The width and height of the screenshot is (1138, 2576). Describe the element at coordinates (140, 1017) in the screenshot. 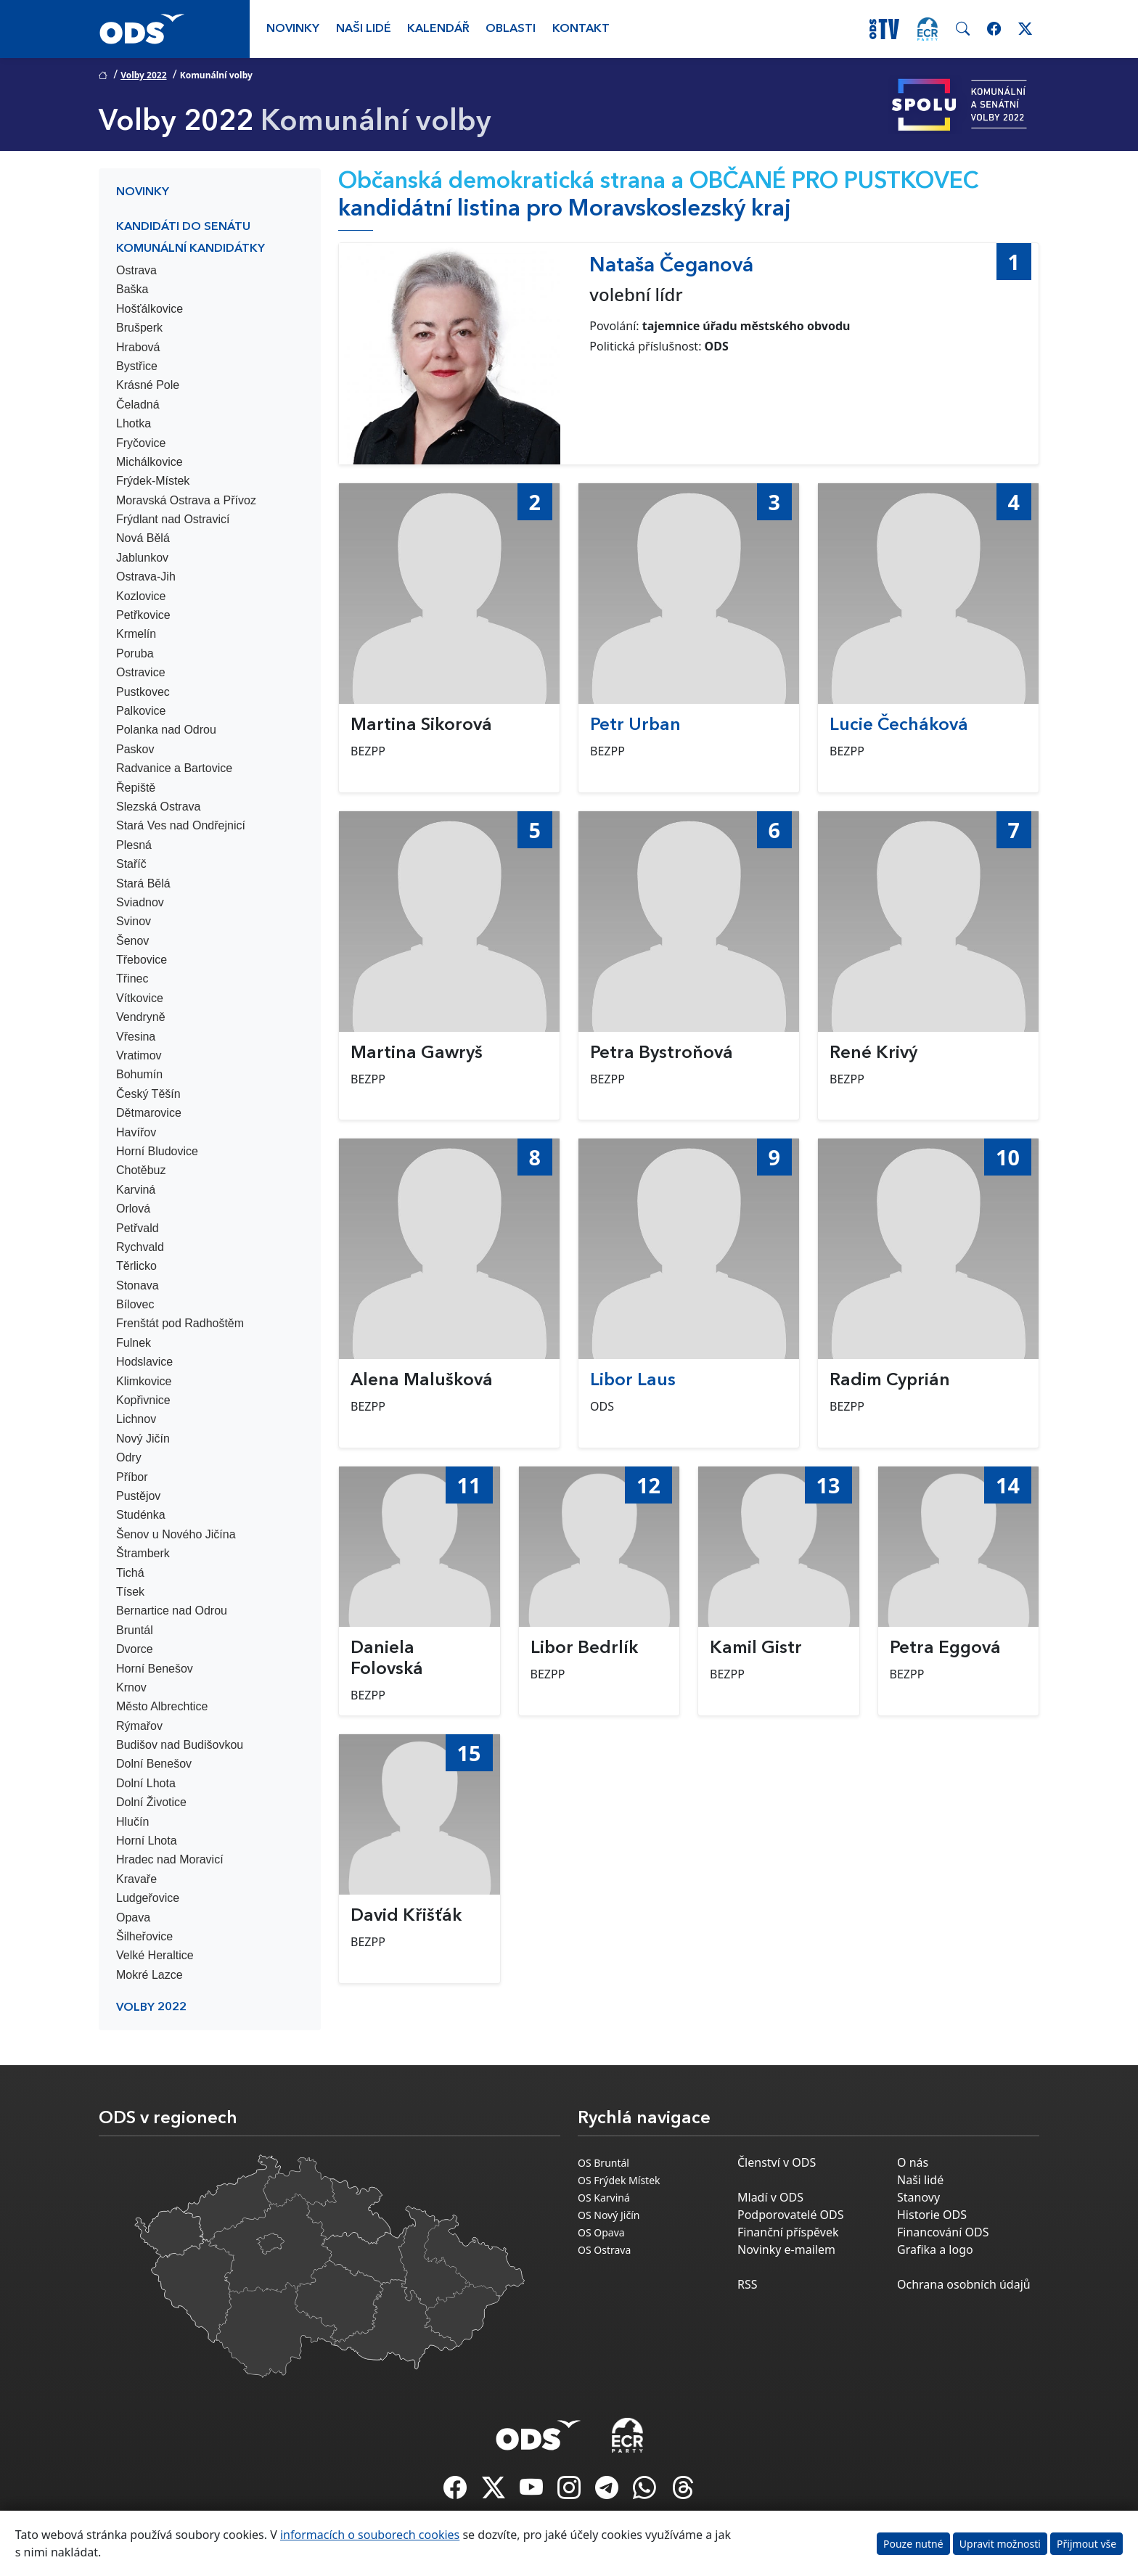

I see `Vendryně` at that location.